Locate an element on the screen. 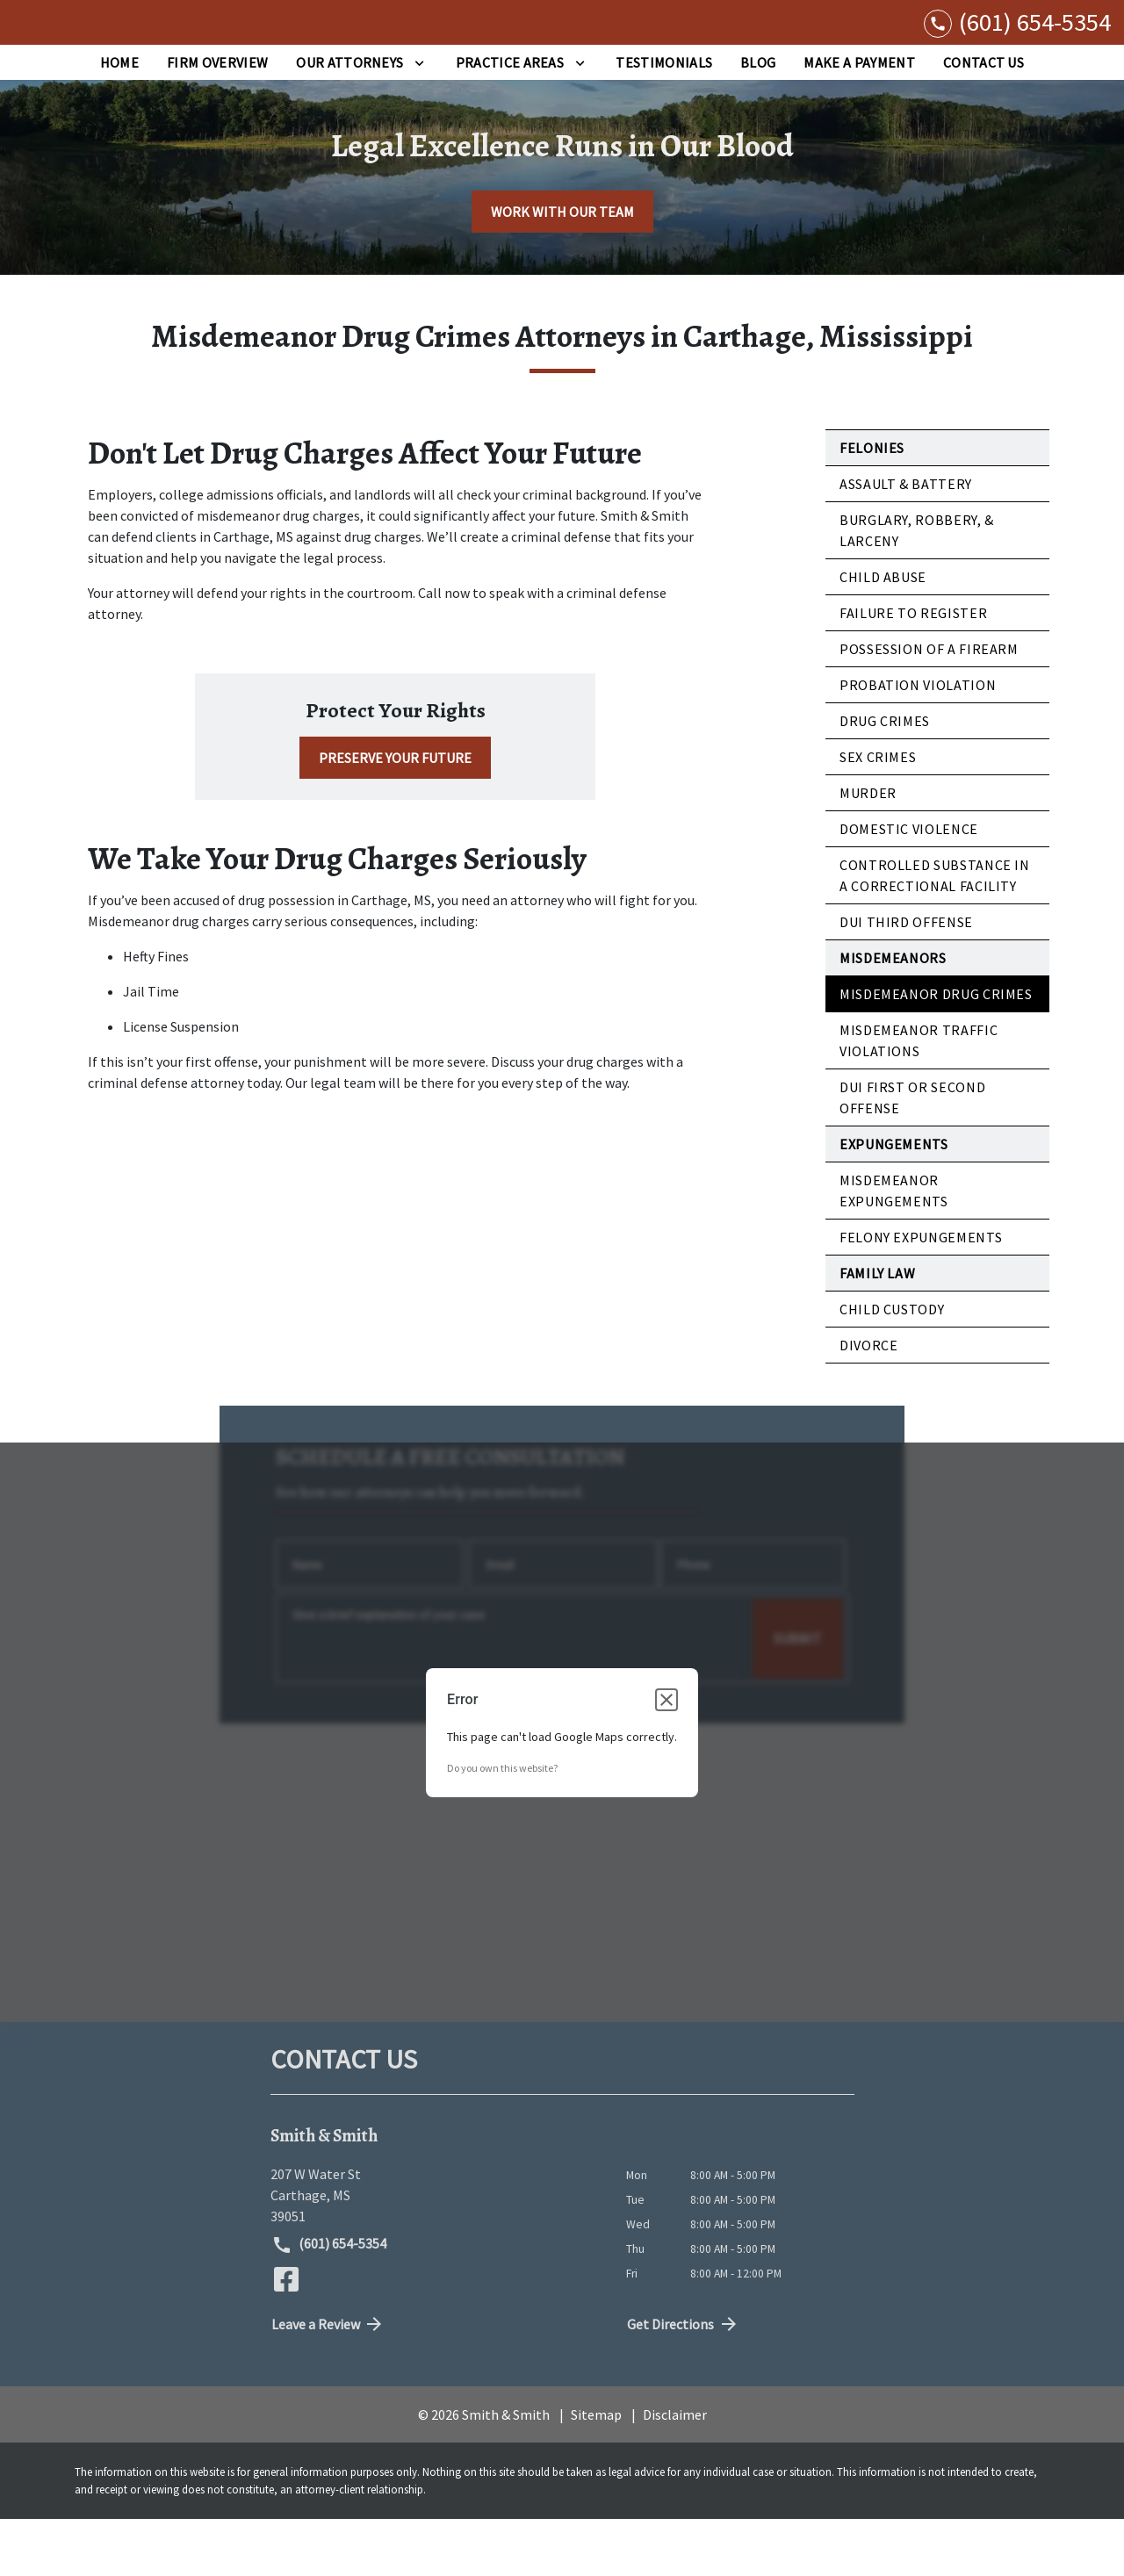  [Blog] is located at coordinates (757, 119).